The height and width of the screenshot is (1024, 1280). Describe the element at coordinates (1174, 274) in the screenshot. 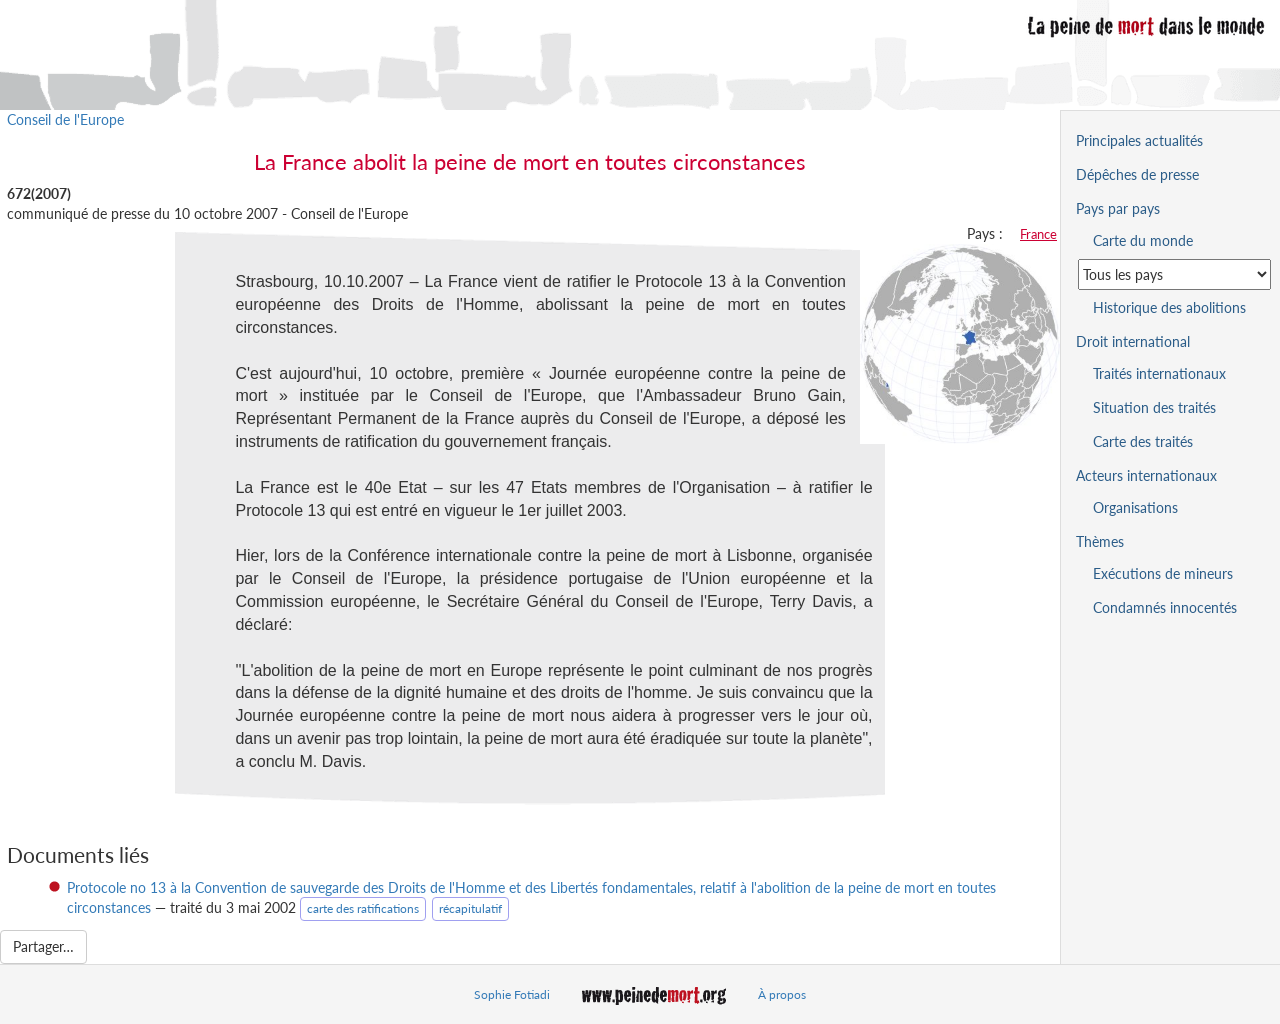

I see `[Sélectionner un pays pour la situation de la peine de mort]` at that location.